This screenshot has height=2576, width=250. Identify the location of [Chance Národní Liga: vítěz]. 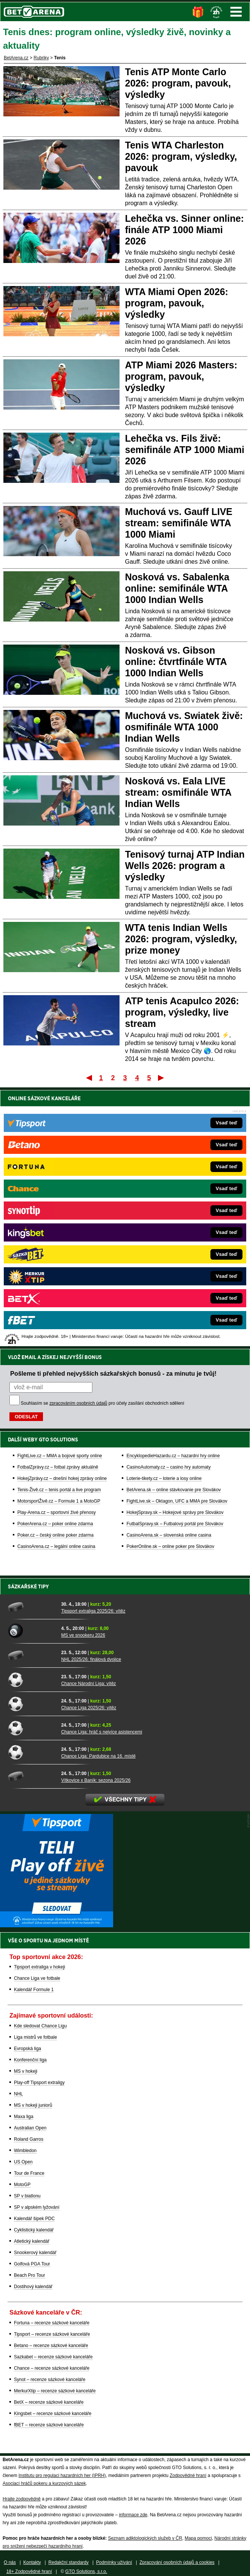
(32, 1679).